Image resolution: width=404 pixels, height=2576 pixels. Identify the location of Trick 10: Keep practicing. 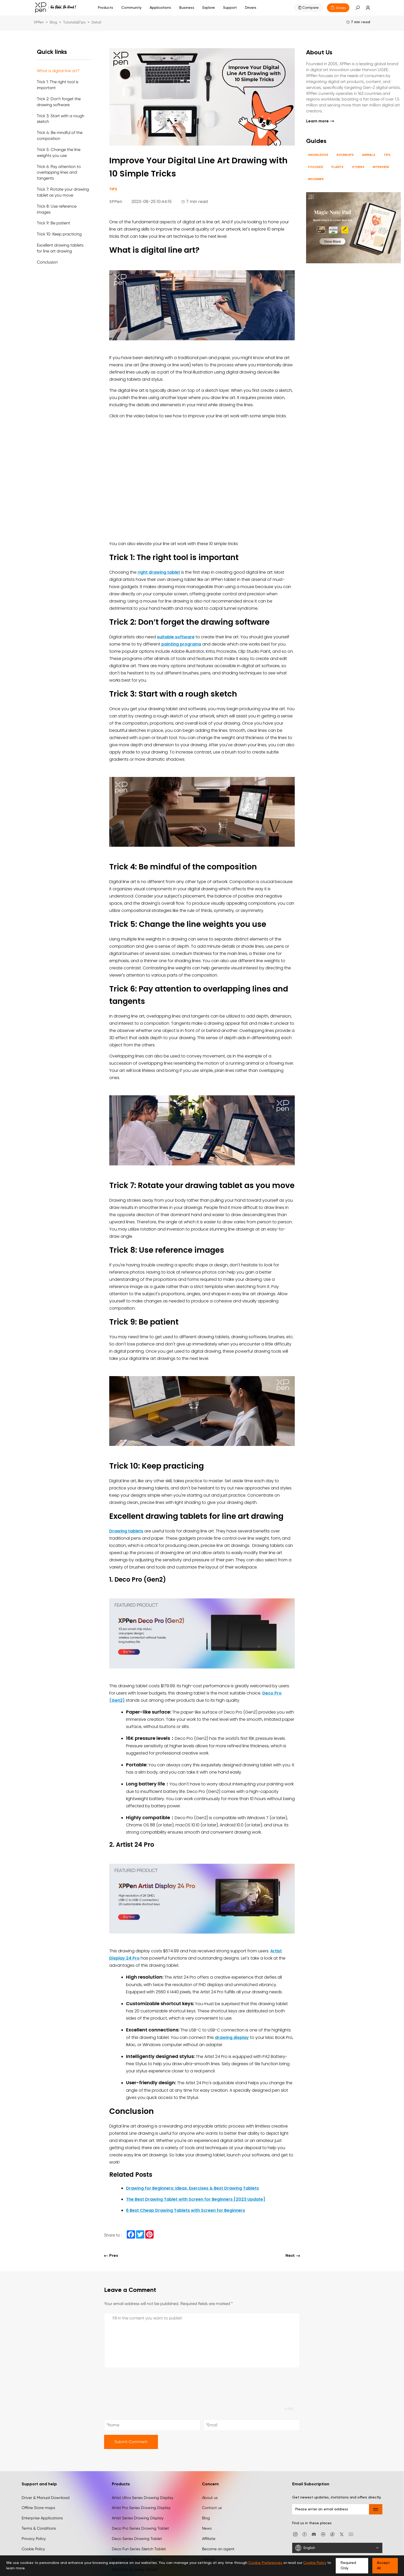
(59, 234).